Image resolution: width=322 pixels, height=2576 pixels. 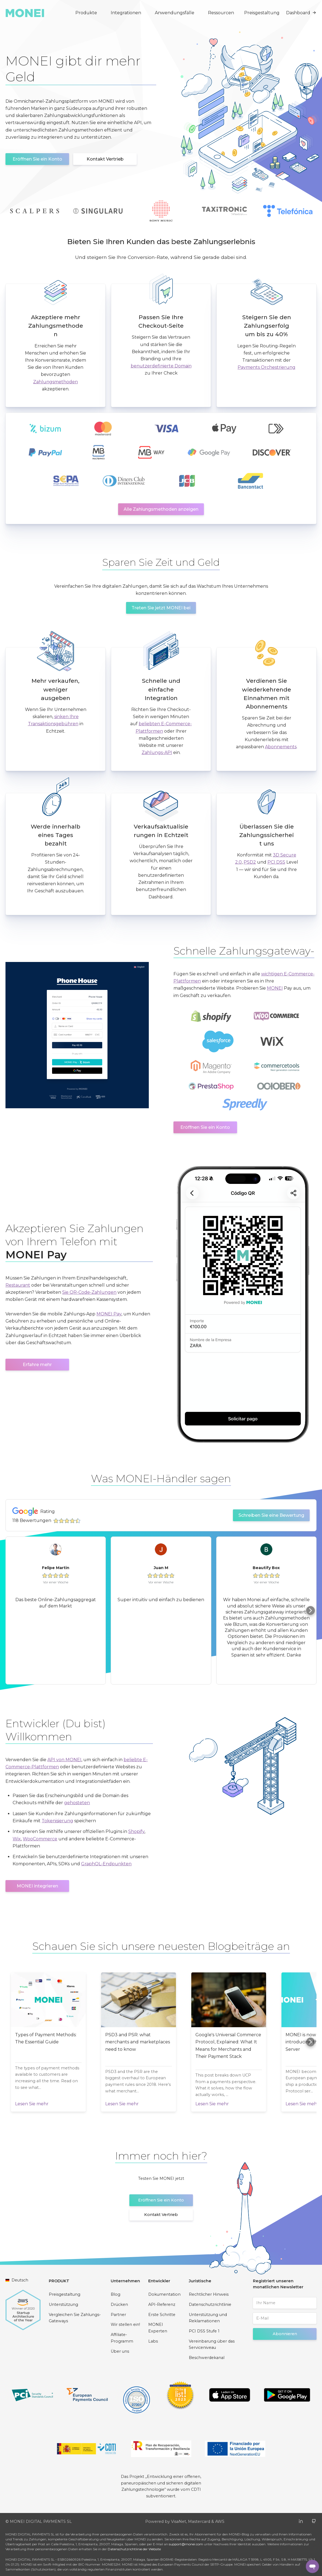 What do you see at coordinates (118, 2314) in the screenshot?
I see `Partner` at bounding box center [118, 2314].